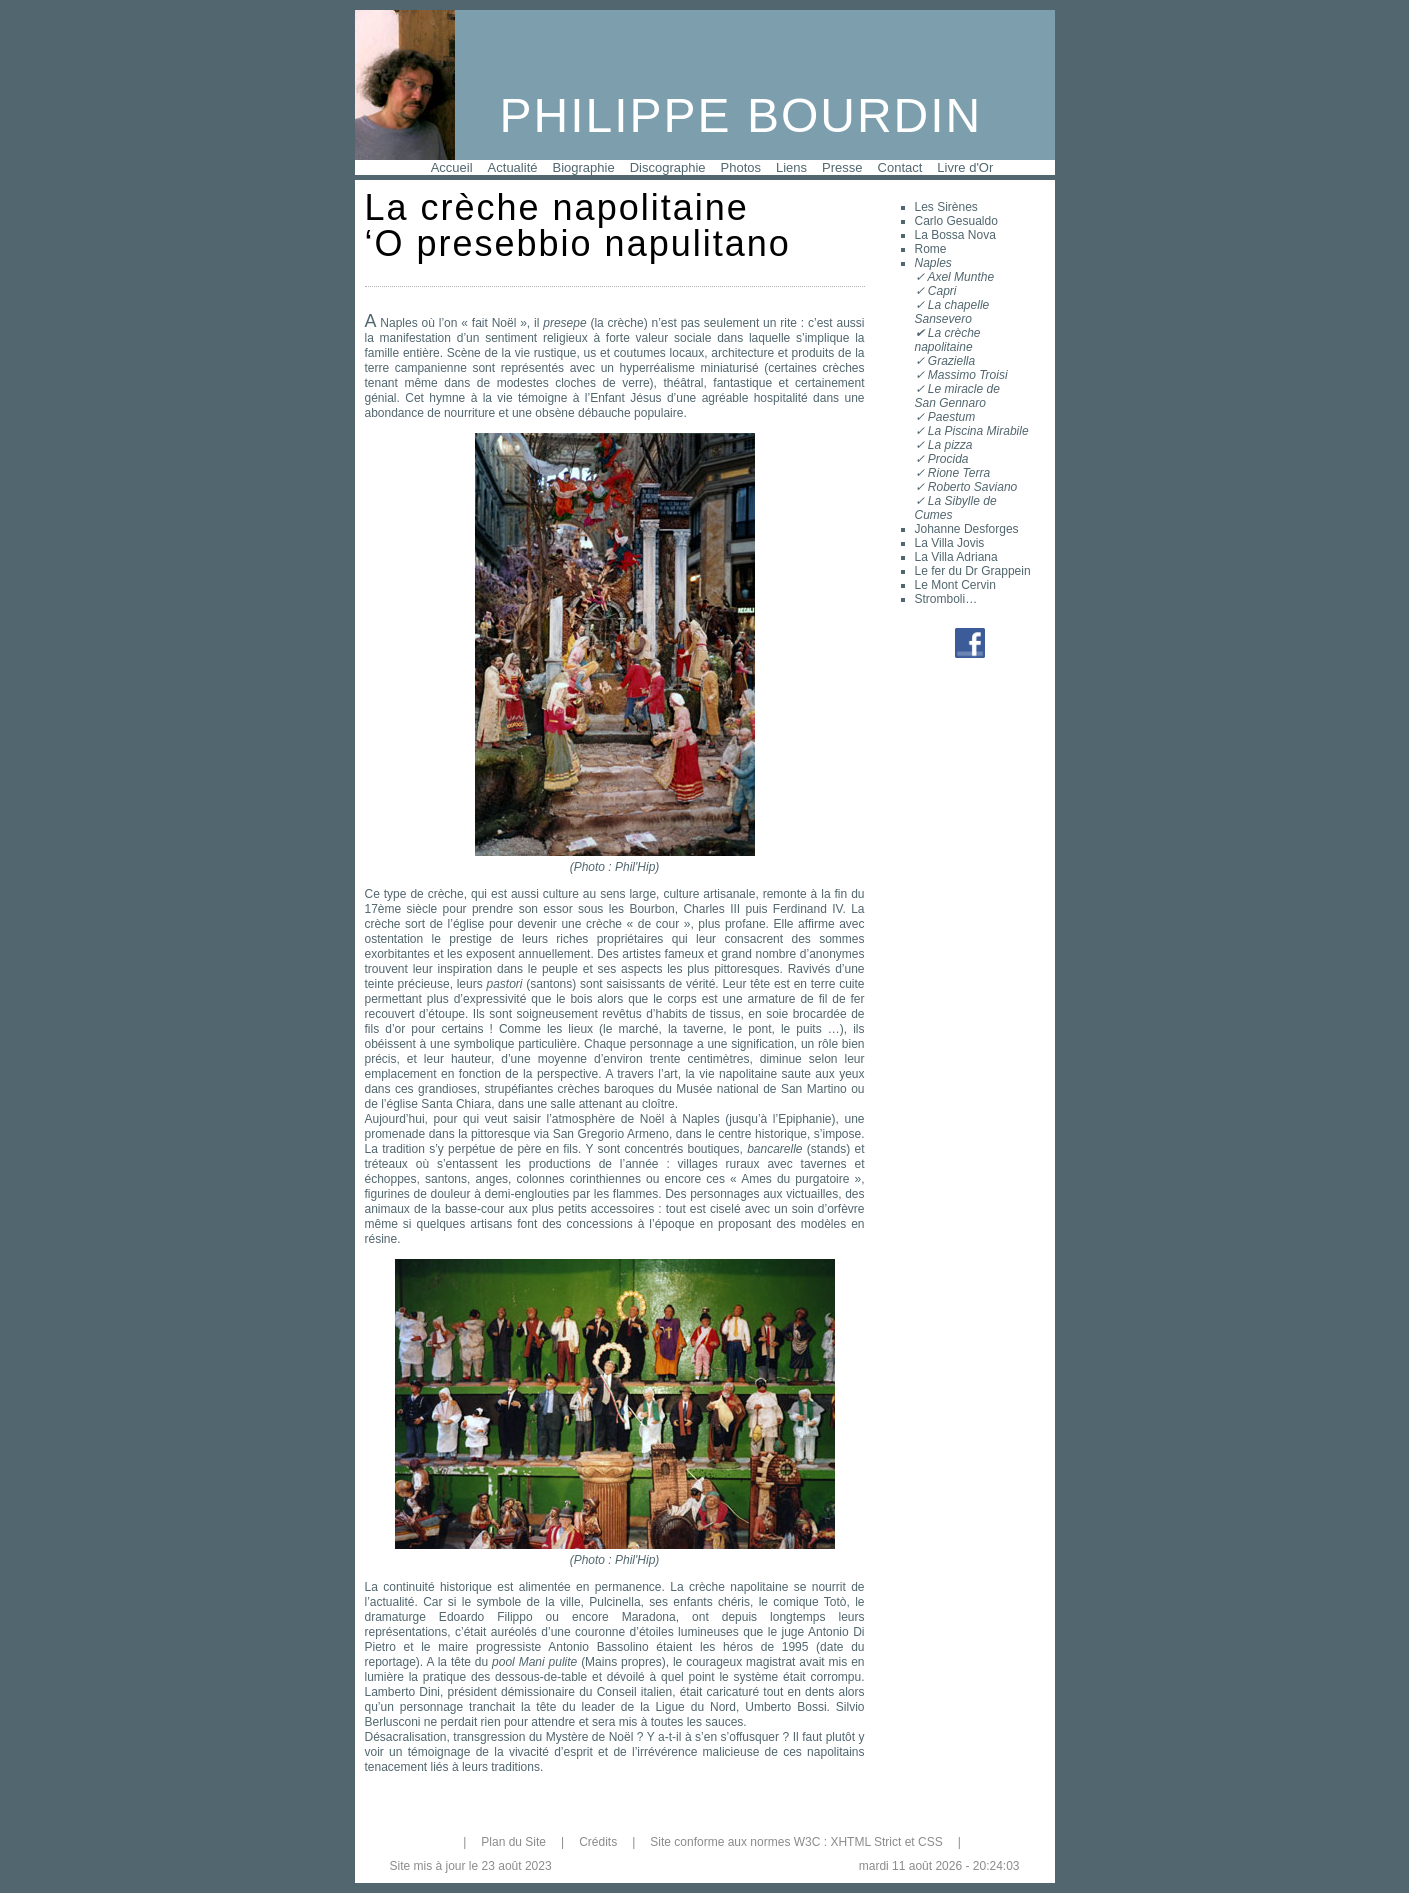 Image resolution: width=1409 pixels, height=1893 pixels. I want to click on Presse, so click(842, 167).